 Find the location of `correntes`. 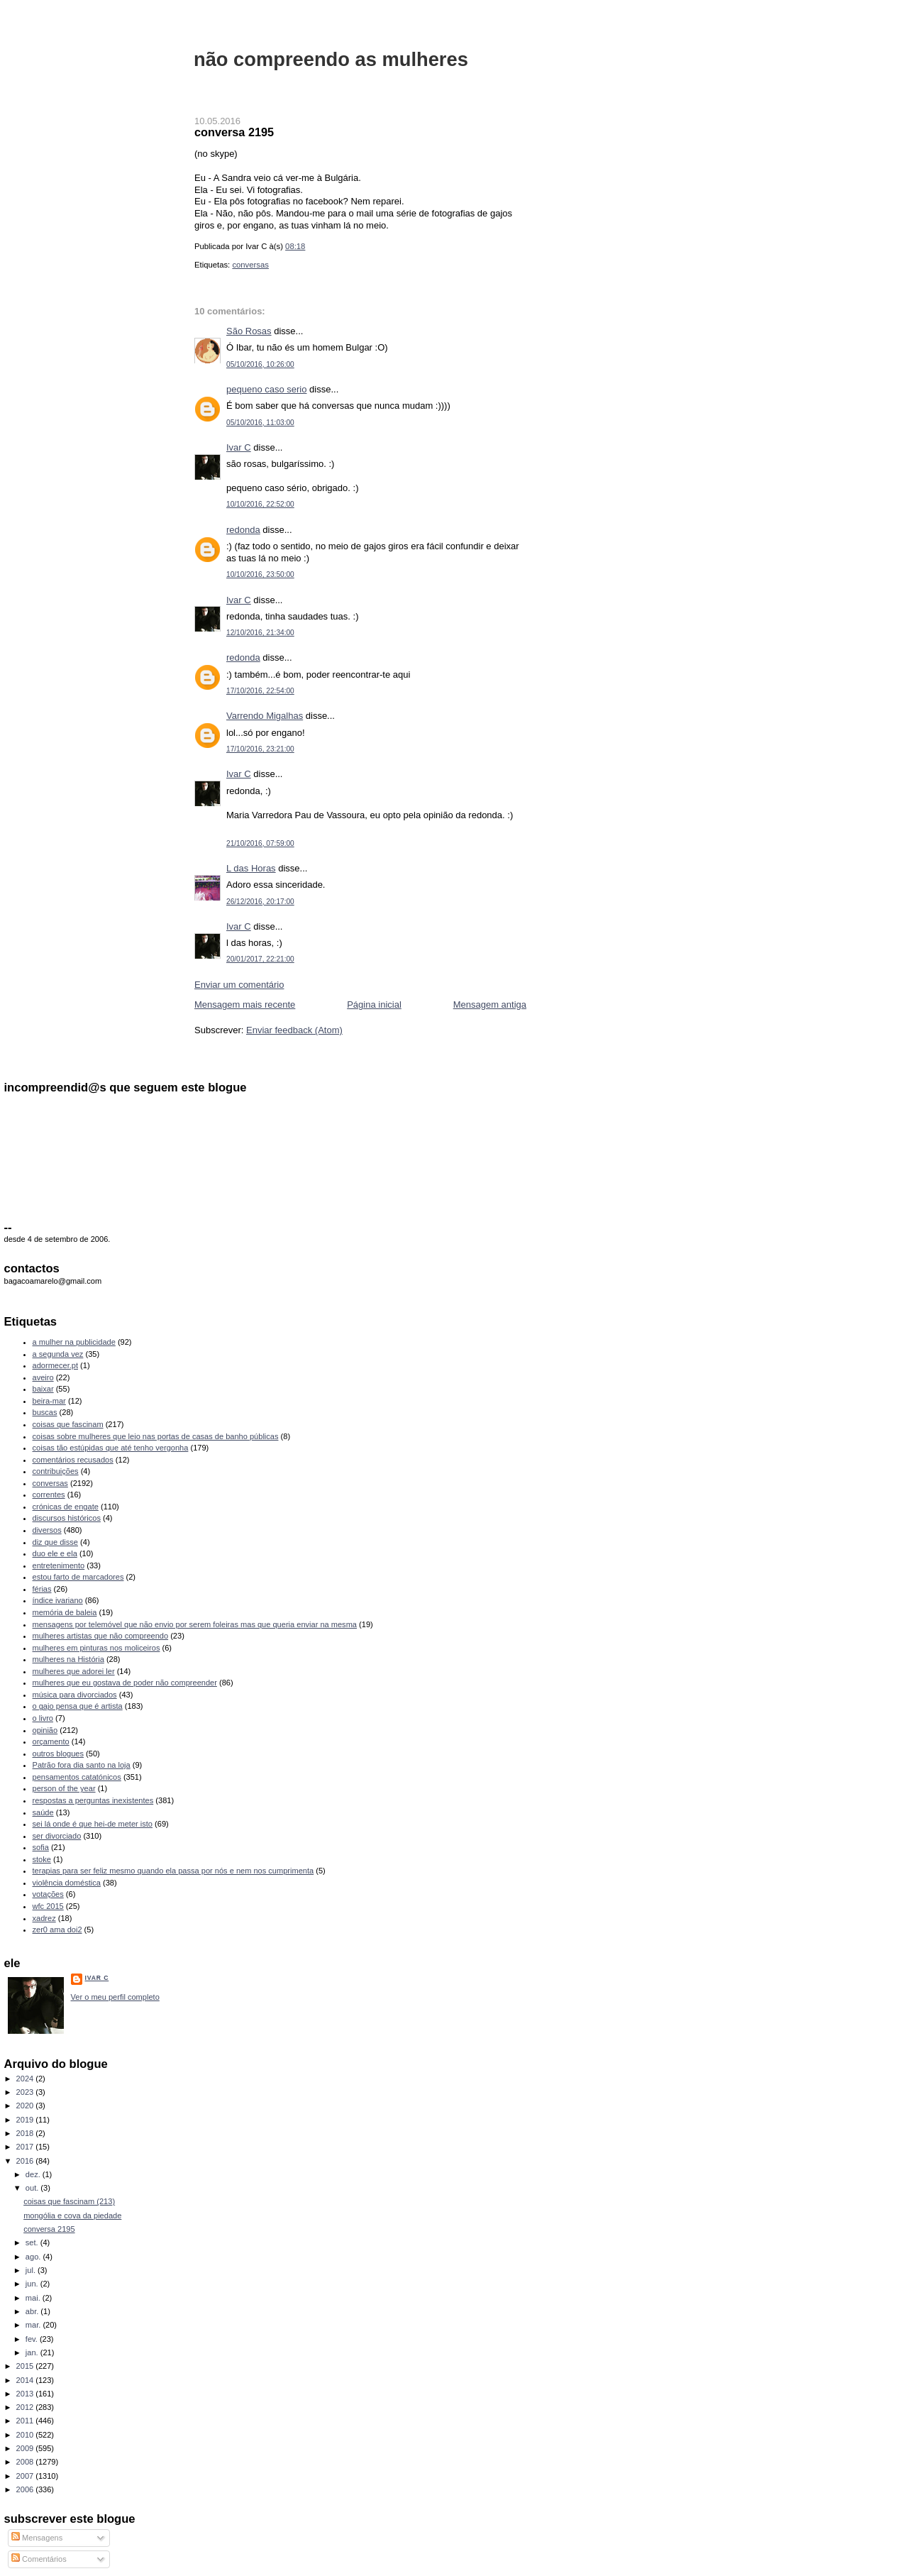

correntes is located at coordinates (49, 1494).